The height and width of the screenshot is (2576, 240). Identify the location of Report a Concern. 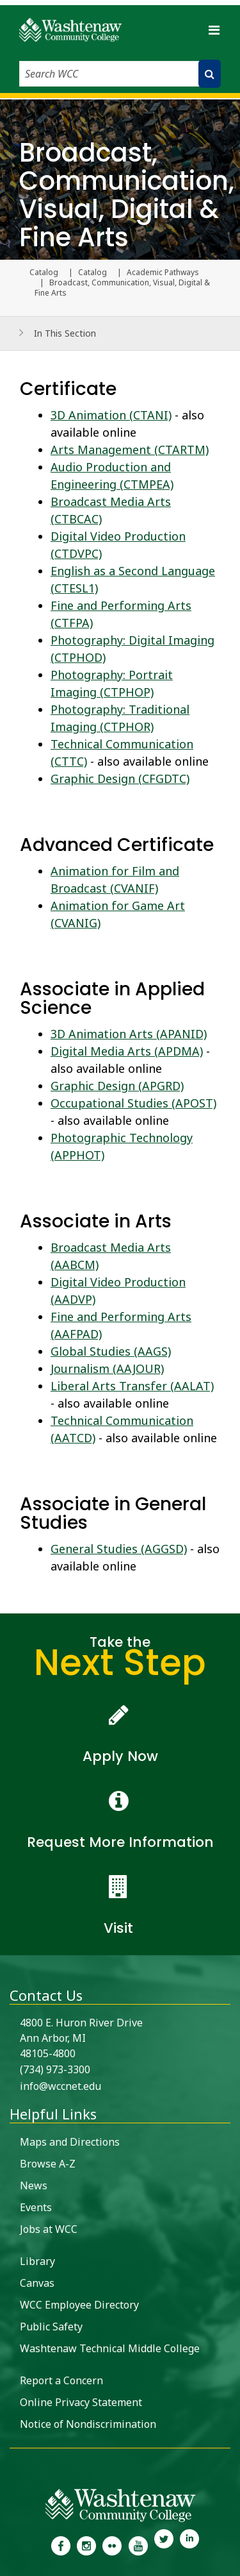
(61, 2380).